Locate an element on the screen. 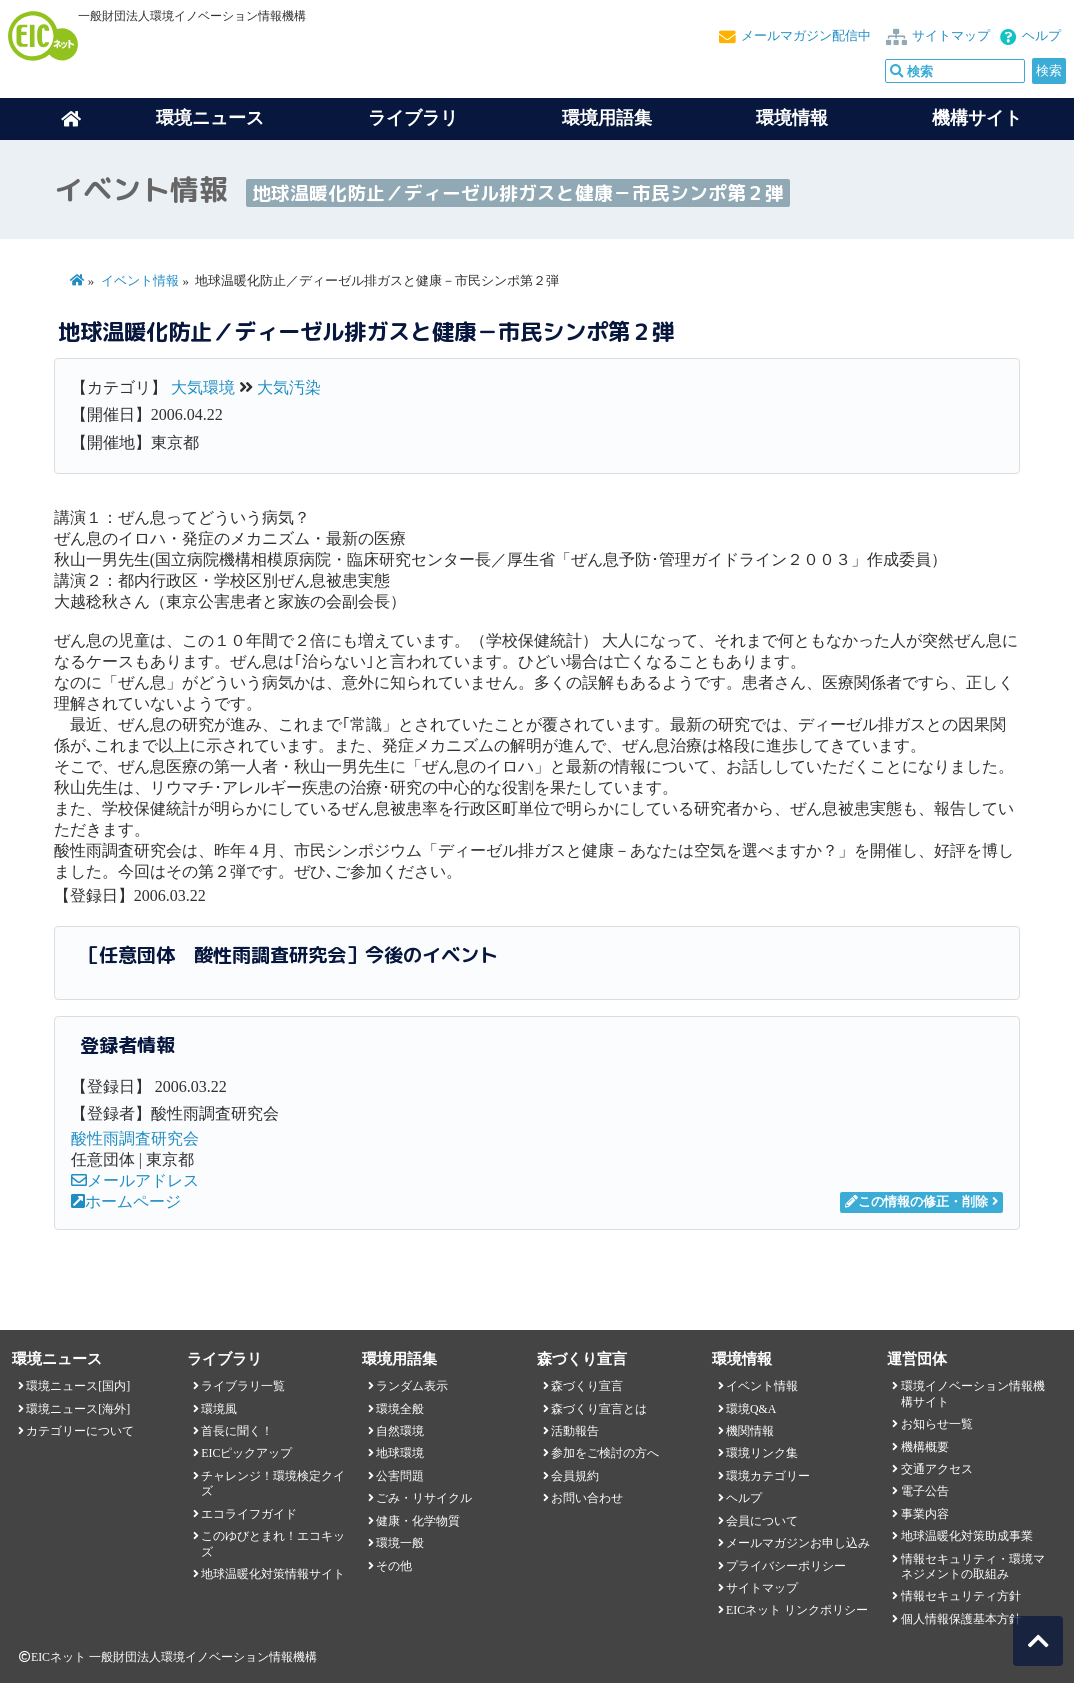  大気環境 is located at coordinates (203, 387).